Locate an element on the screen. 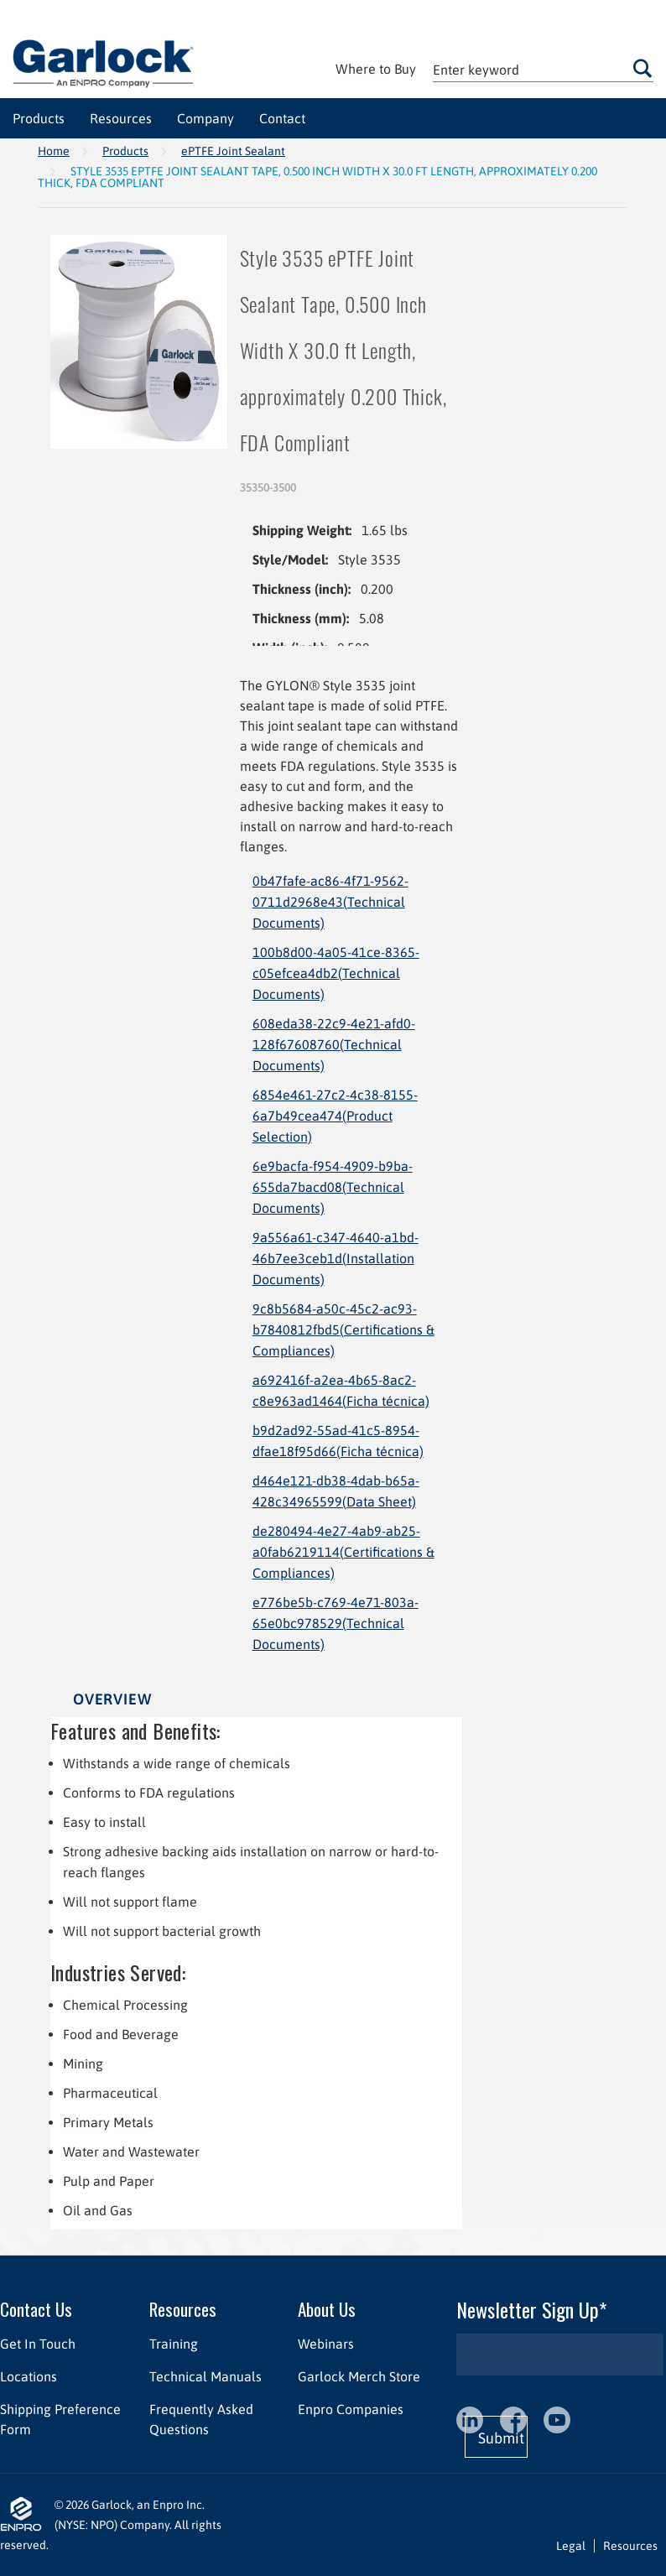  [textbox] is located at coordinates (543, 69).